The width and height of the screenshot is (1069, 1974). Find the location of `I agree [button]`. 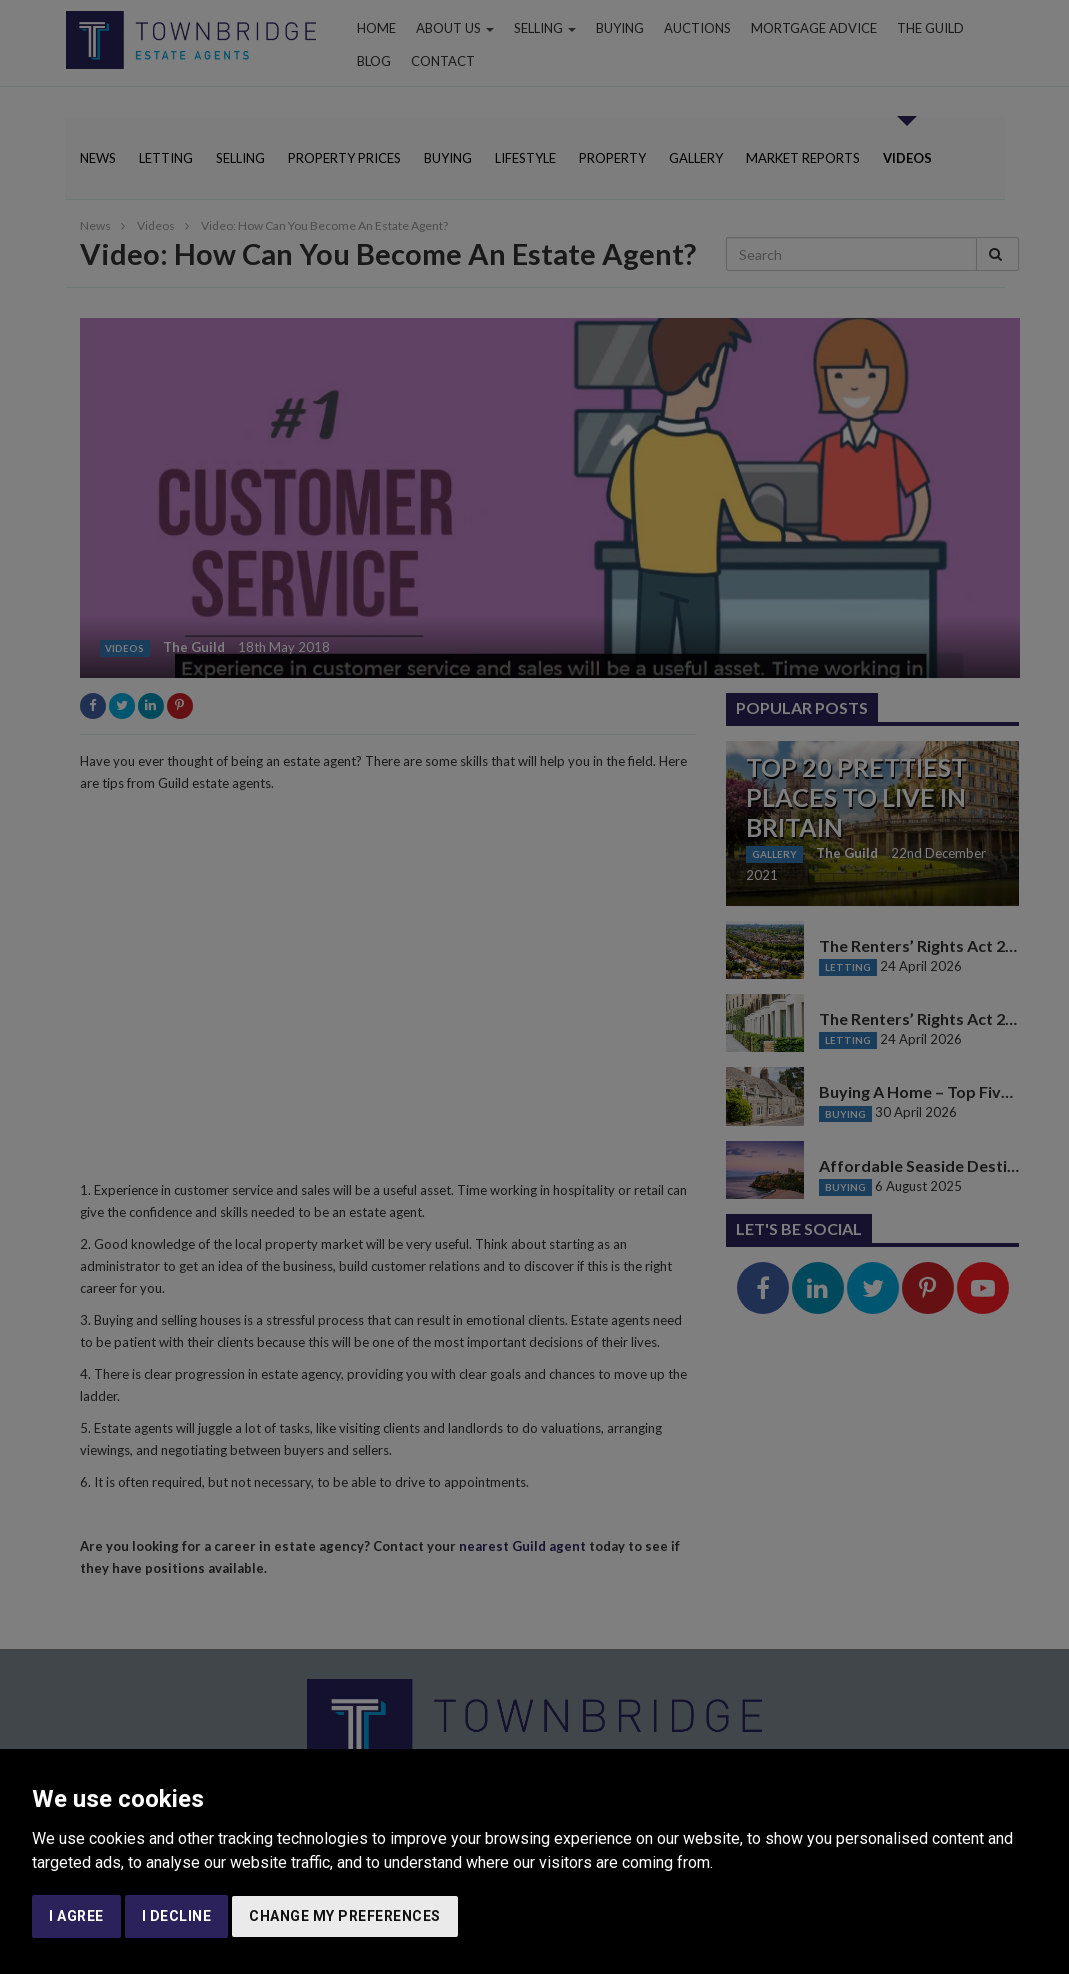

I agree [button] is located at coordinates (76, 1916).